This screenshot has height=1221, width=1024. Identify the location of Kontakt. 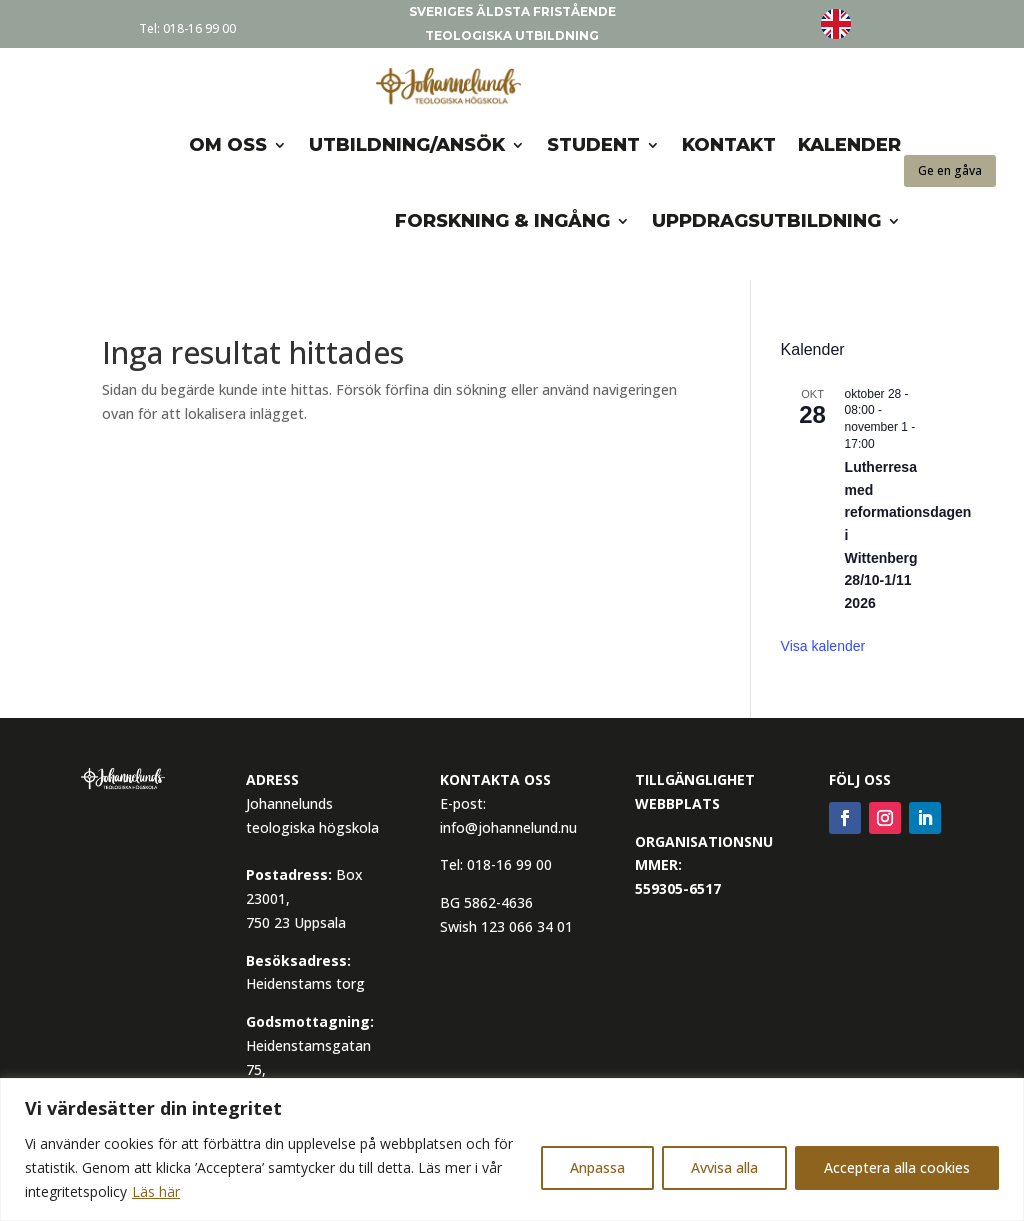
(729, 145).